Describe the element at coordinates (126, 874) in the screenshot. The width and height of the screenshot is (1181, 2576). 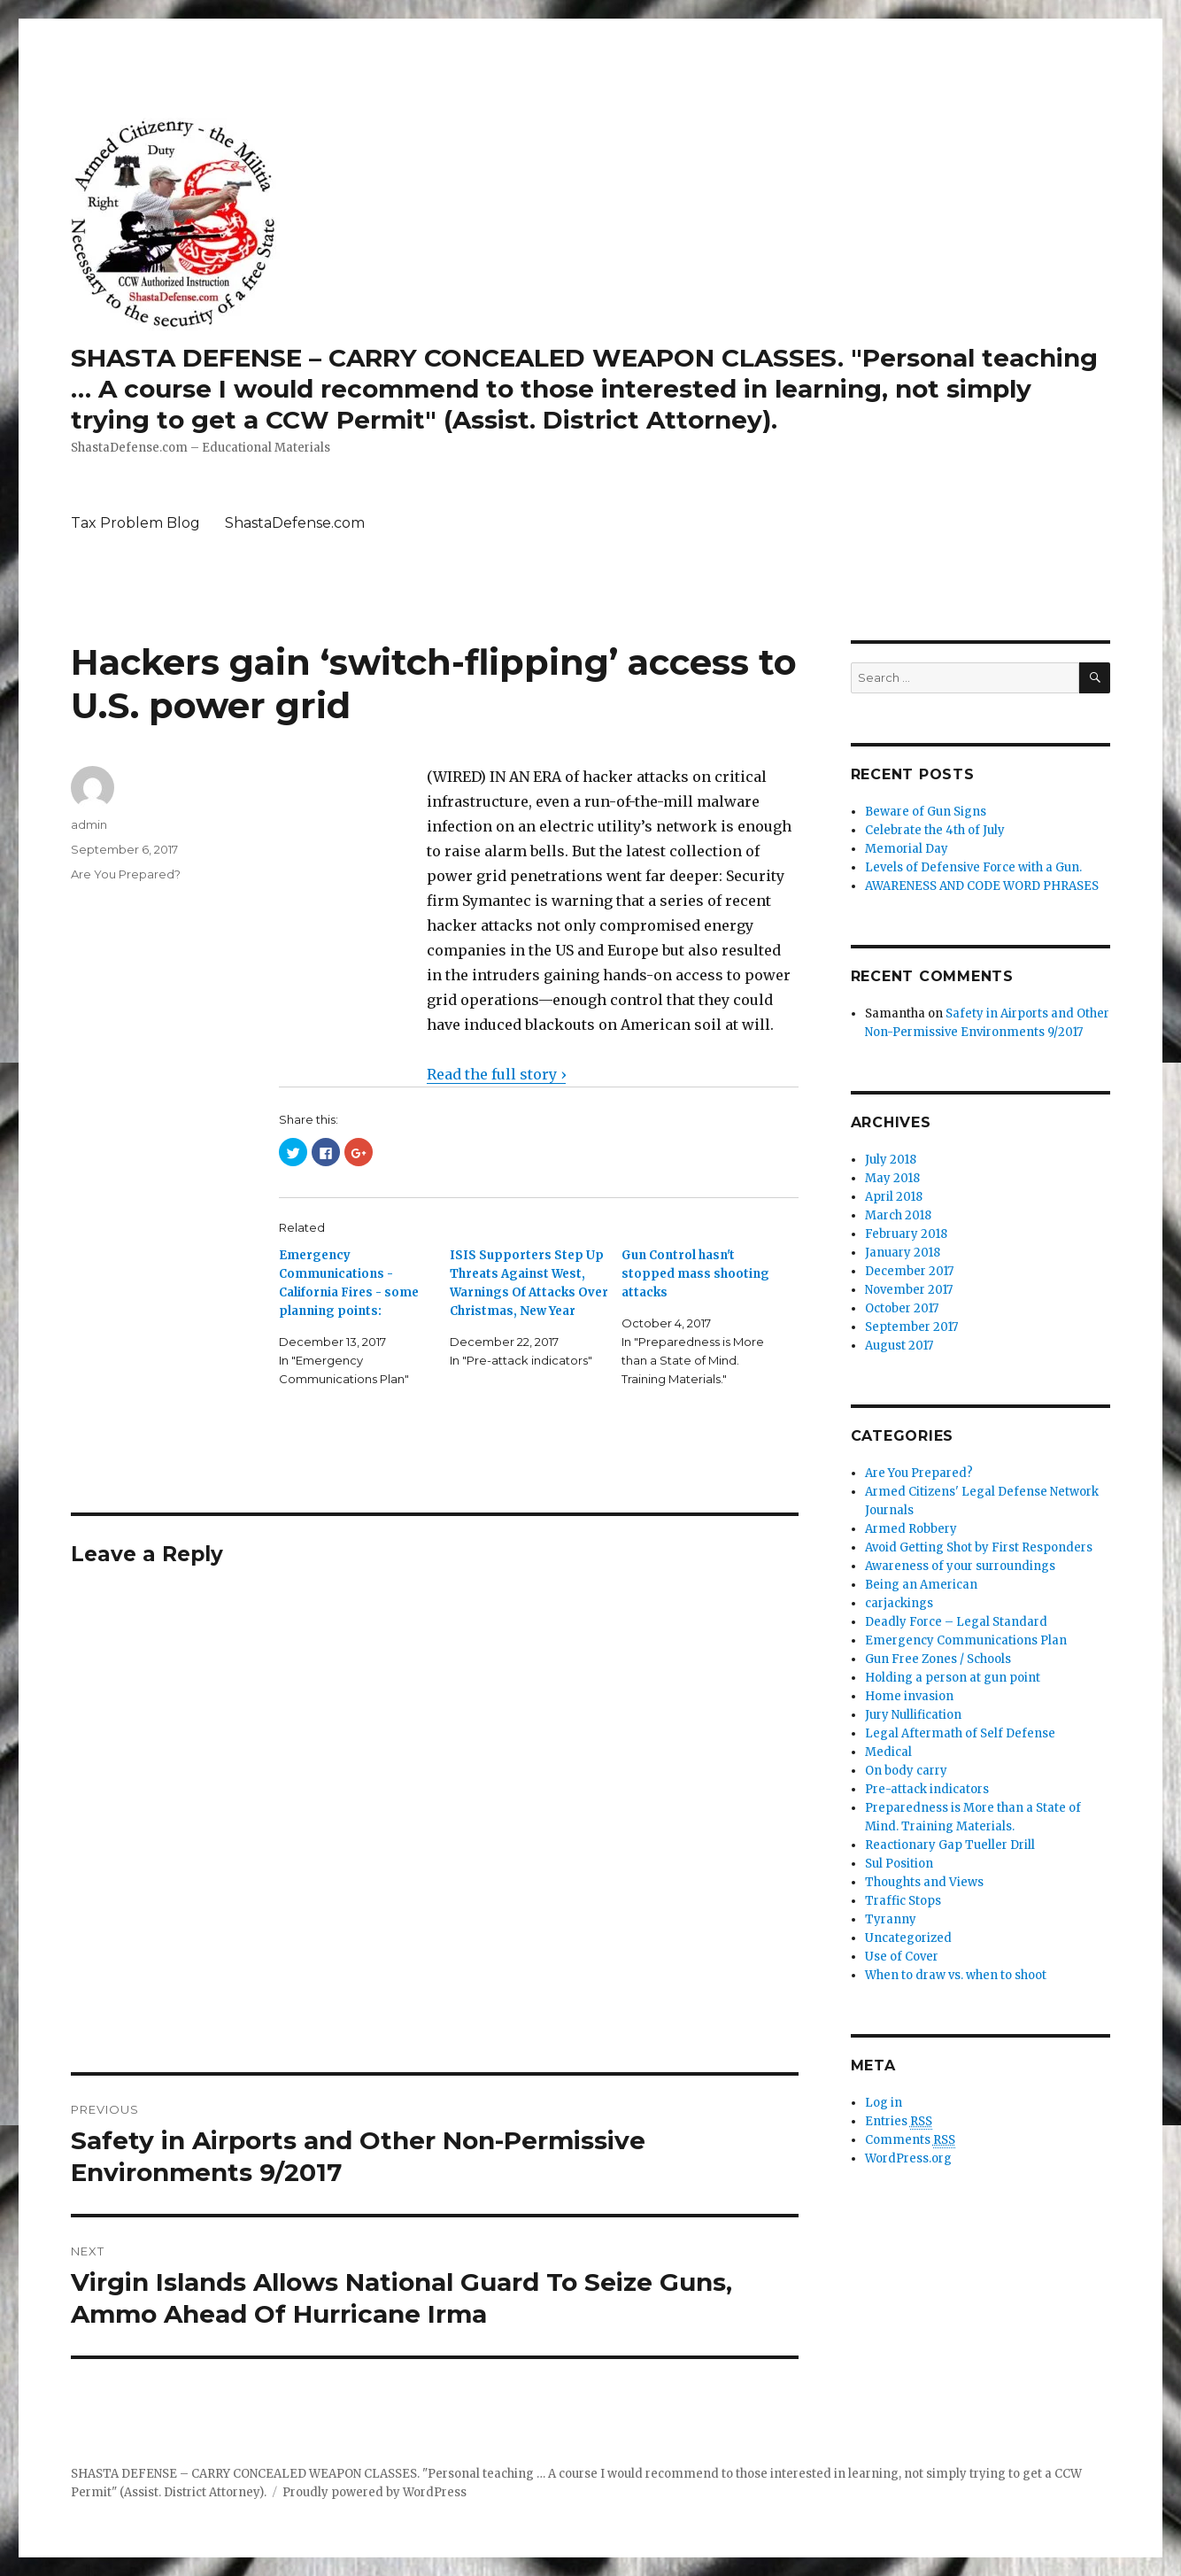
I see `Are You Prepared?` at that location.